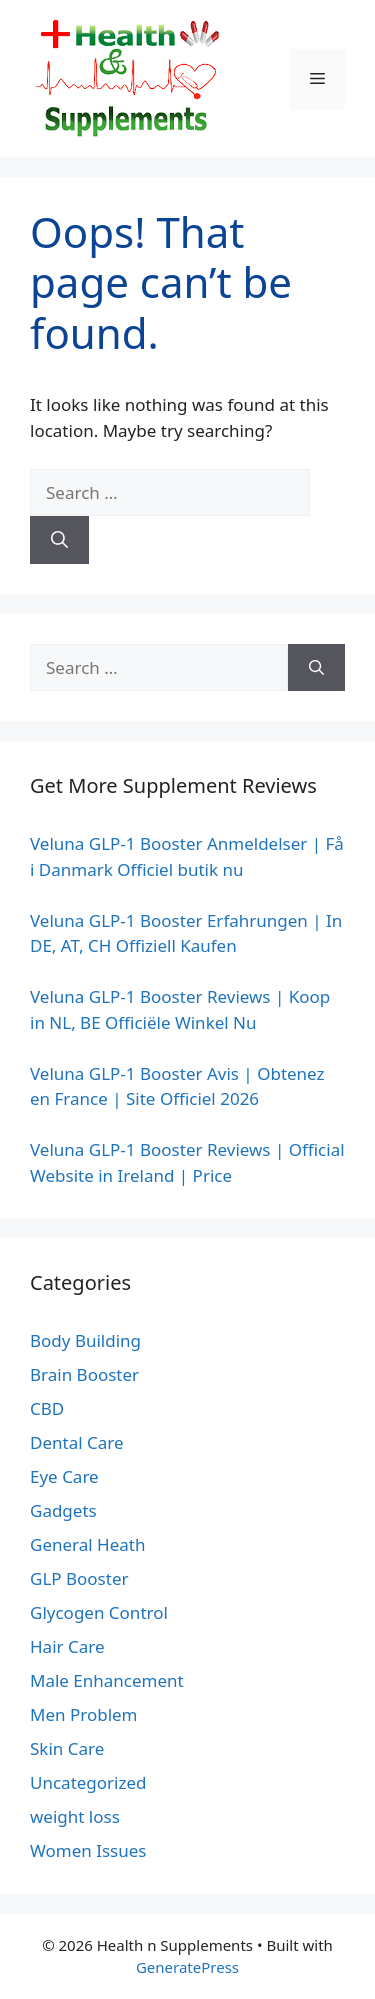  I want to click on GLP Booster, so click(79, 1578).